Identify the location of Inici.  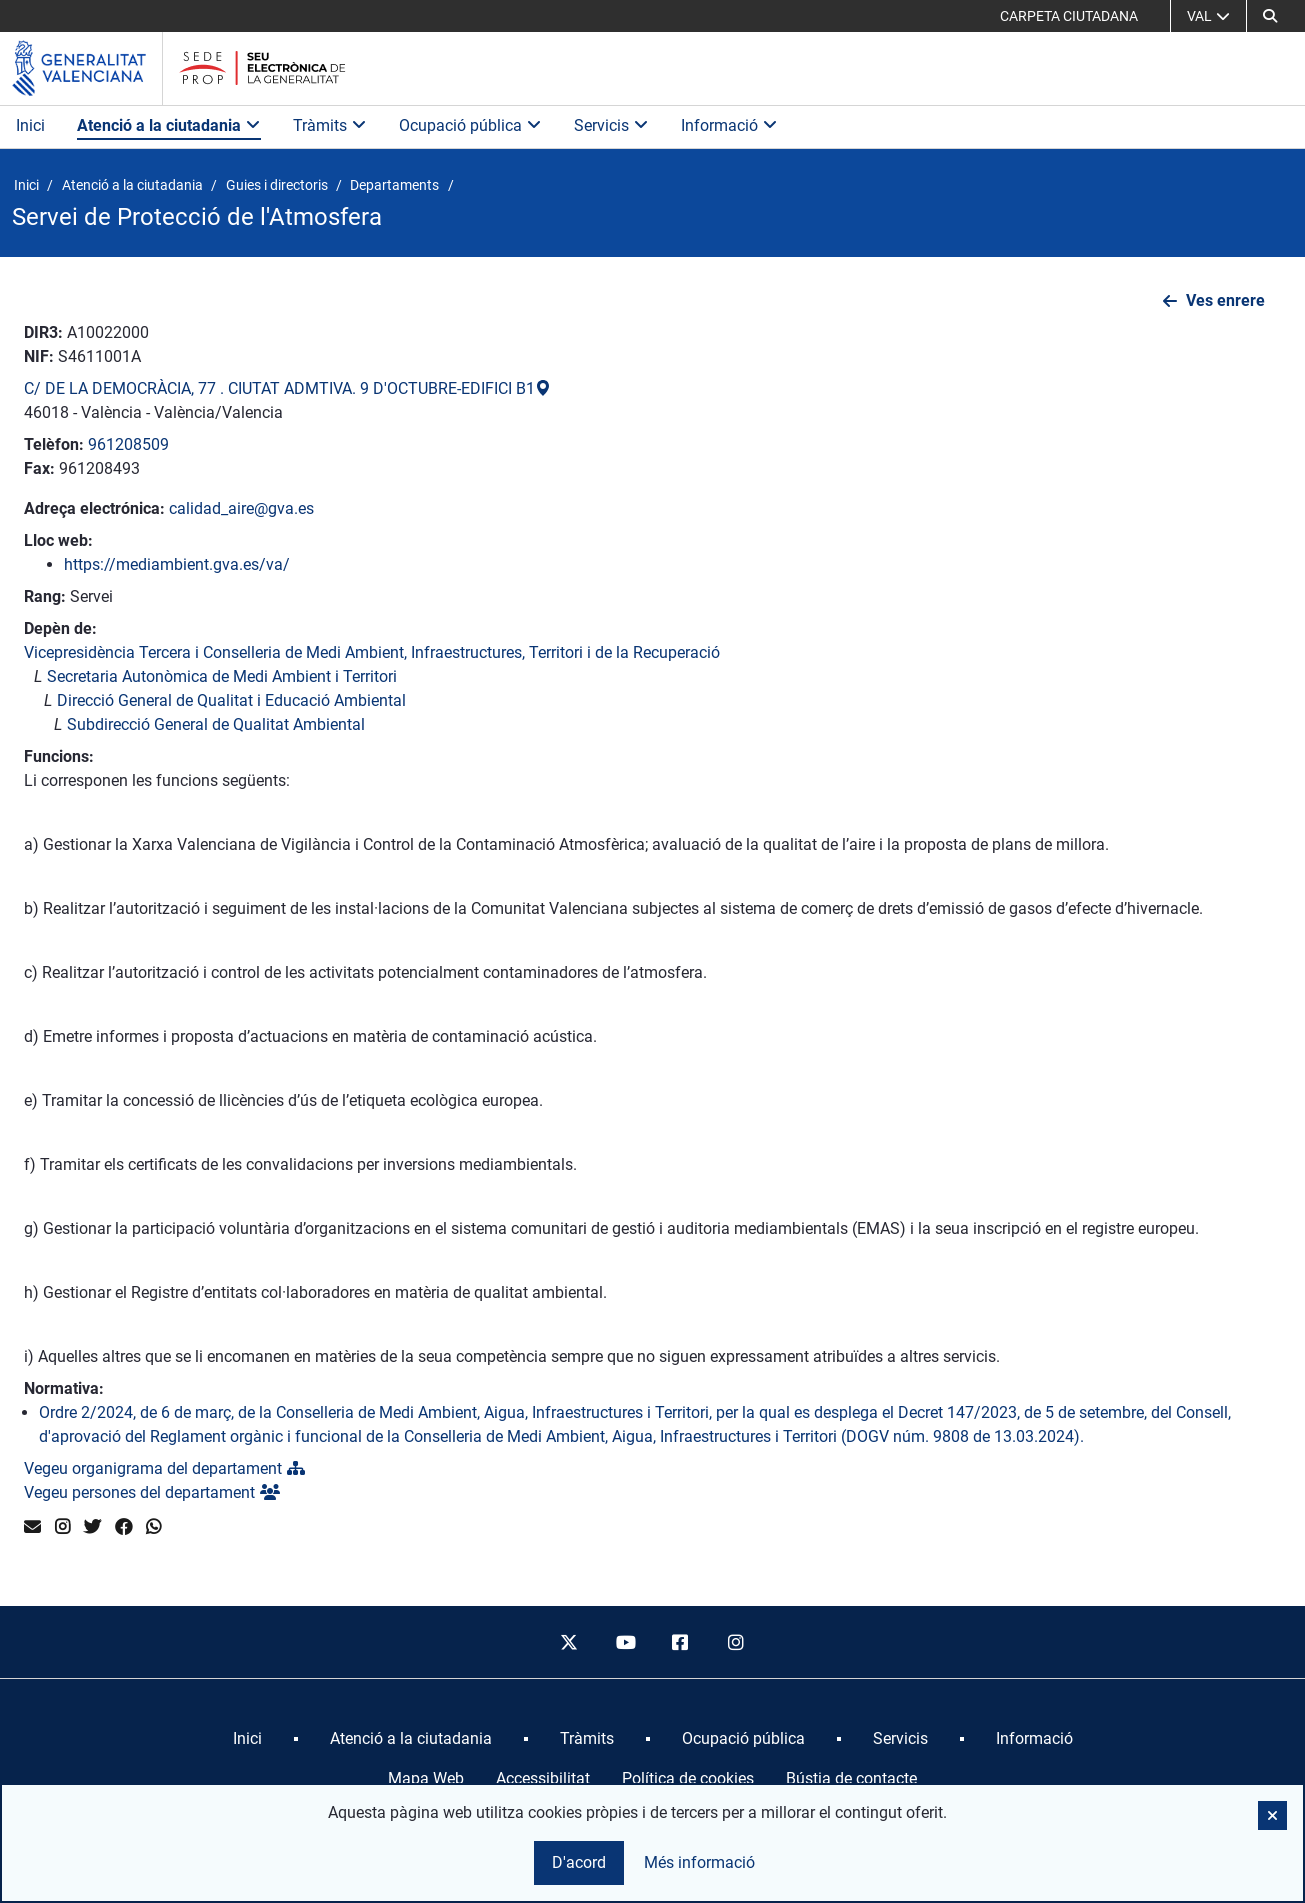
(30, 125).